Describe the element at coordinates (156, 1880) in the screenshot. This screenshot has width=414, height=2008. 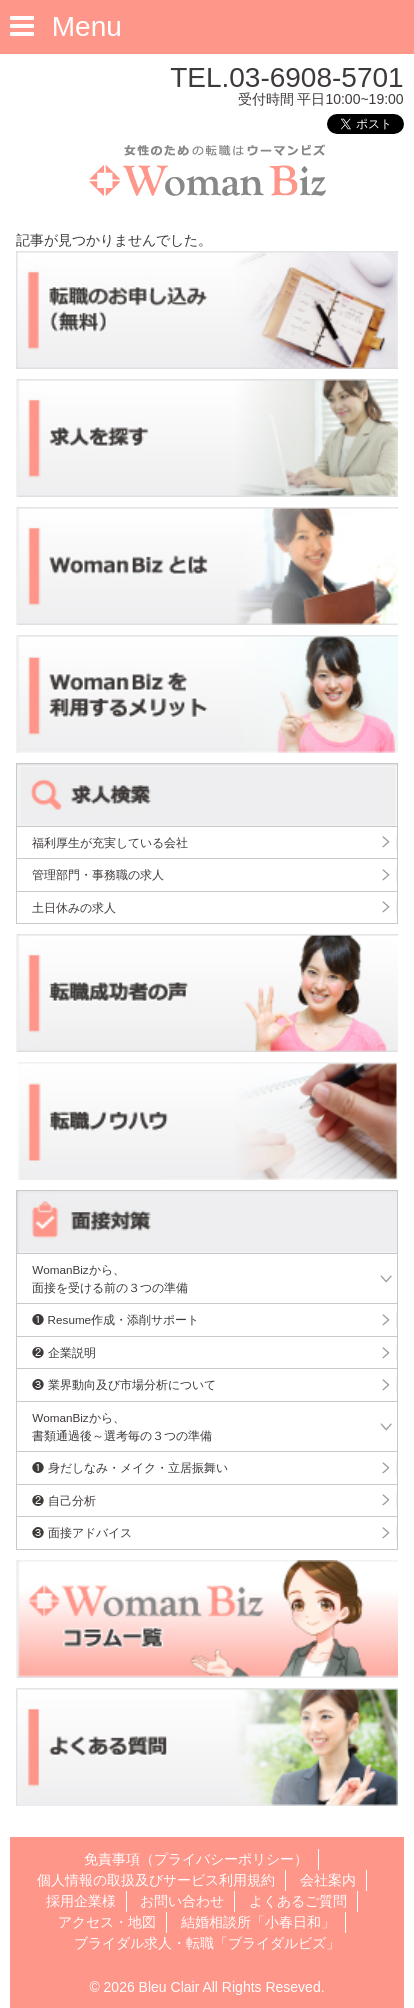
I see `個人情報の取扱及びサービス利用規約` at that location.